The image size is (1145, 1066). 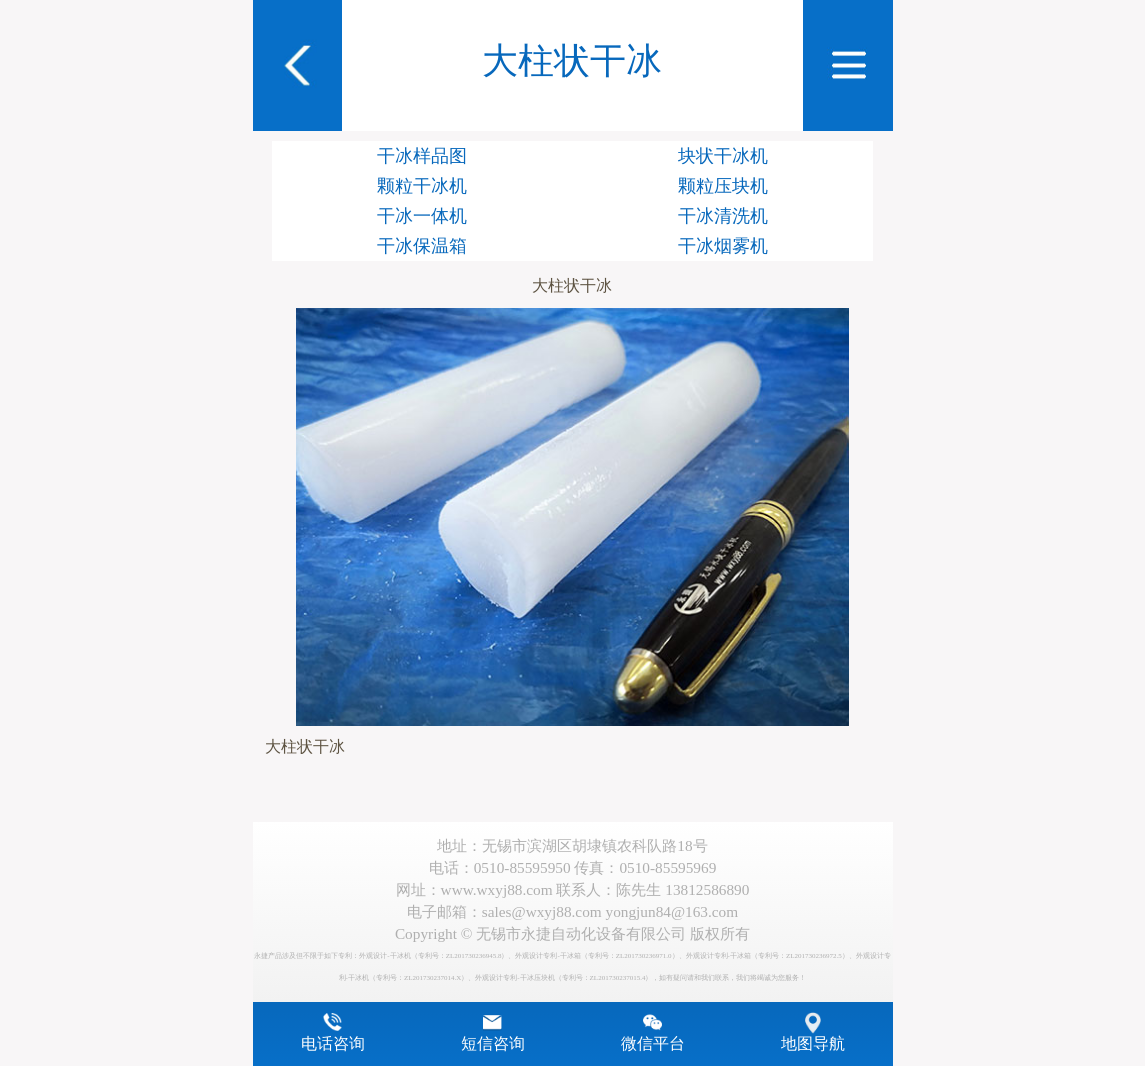 I want to click on 电话咨询, so click(x=333, y=1044).